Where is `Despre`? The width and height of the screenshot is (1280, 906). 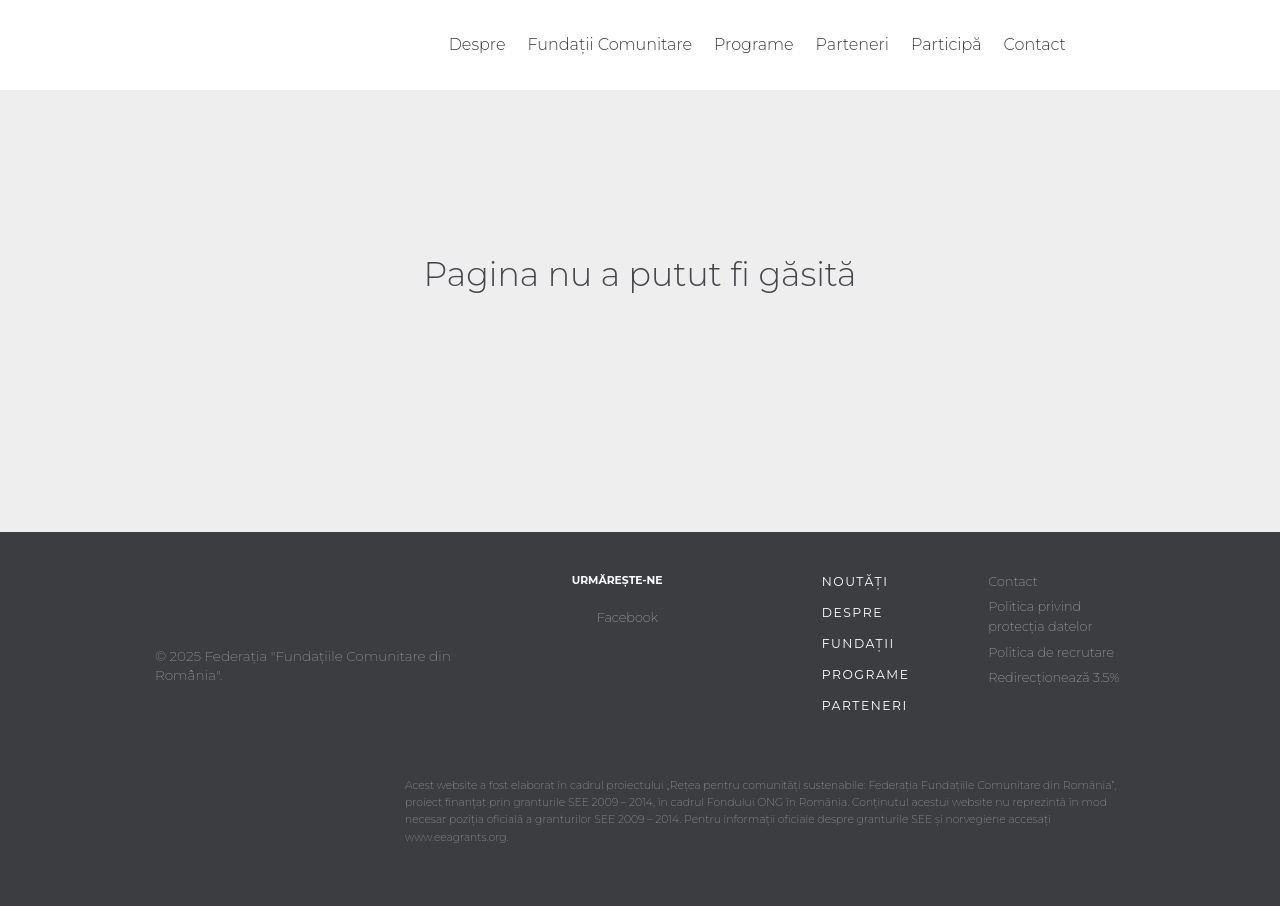
Despre is located at coordinates (477, 44).